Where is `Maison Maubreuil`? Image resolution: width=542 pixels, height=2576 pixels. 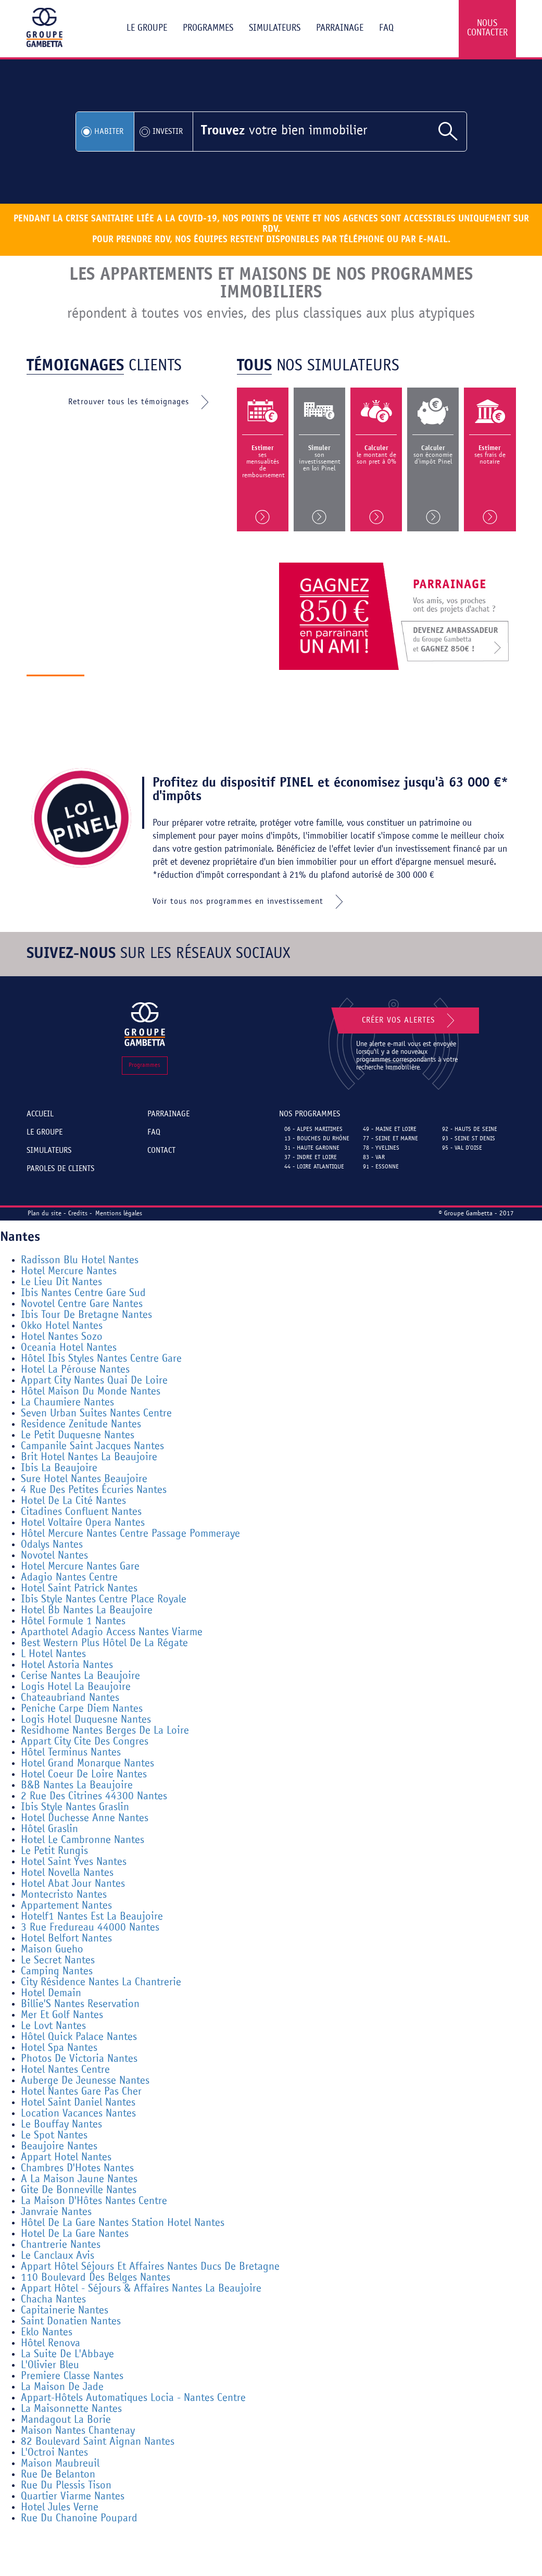
Maison Maubreuil is located at coordinates (60, 2464).